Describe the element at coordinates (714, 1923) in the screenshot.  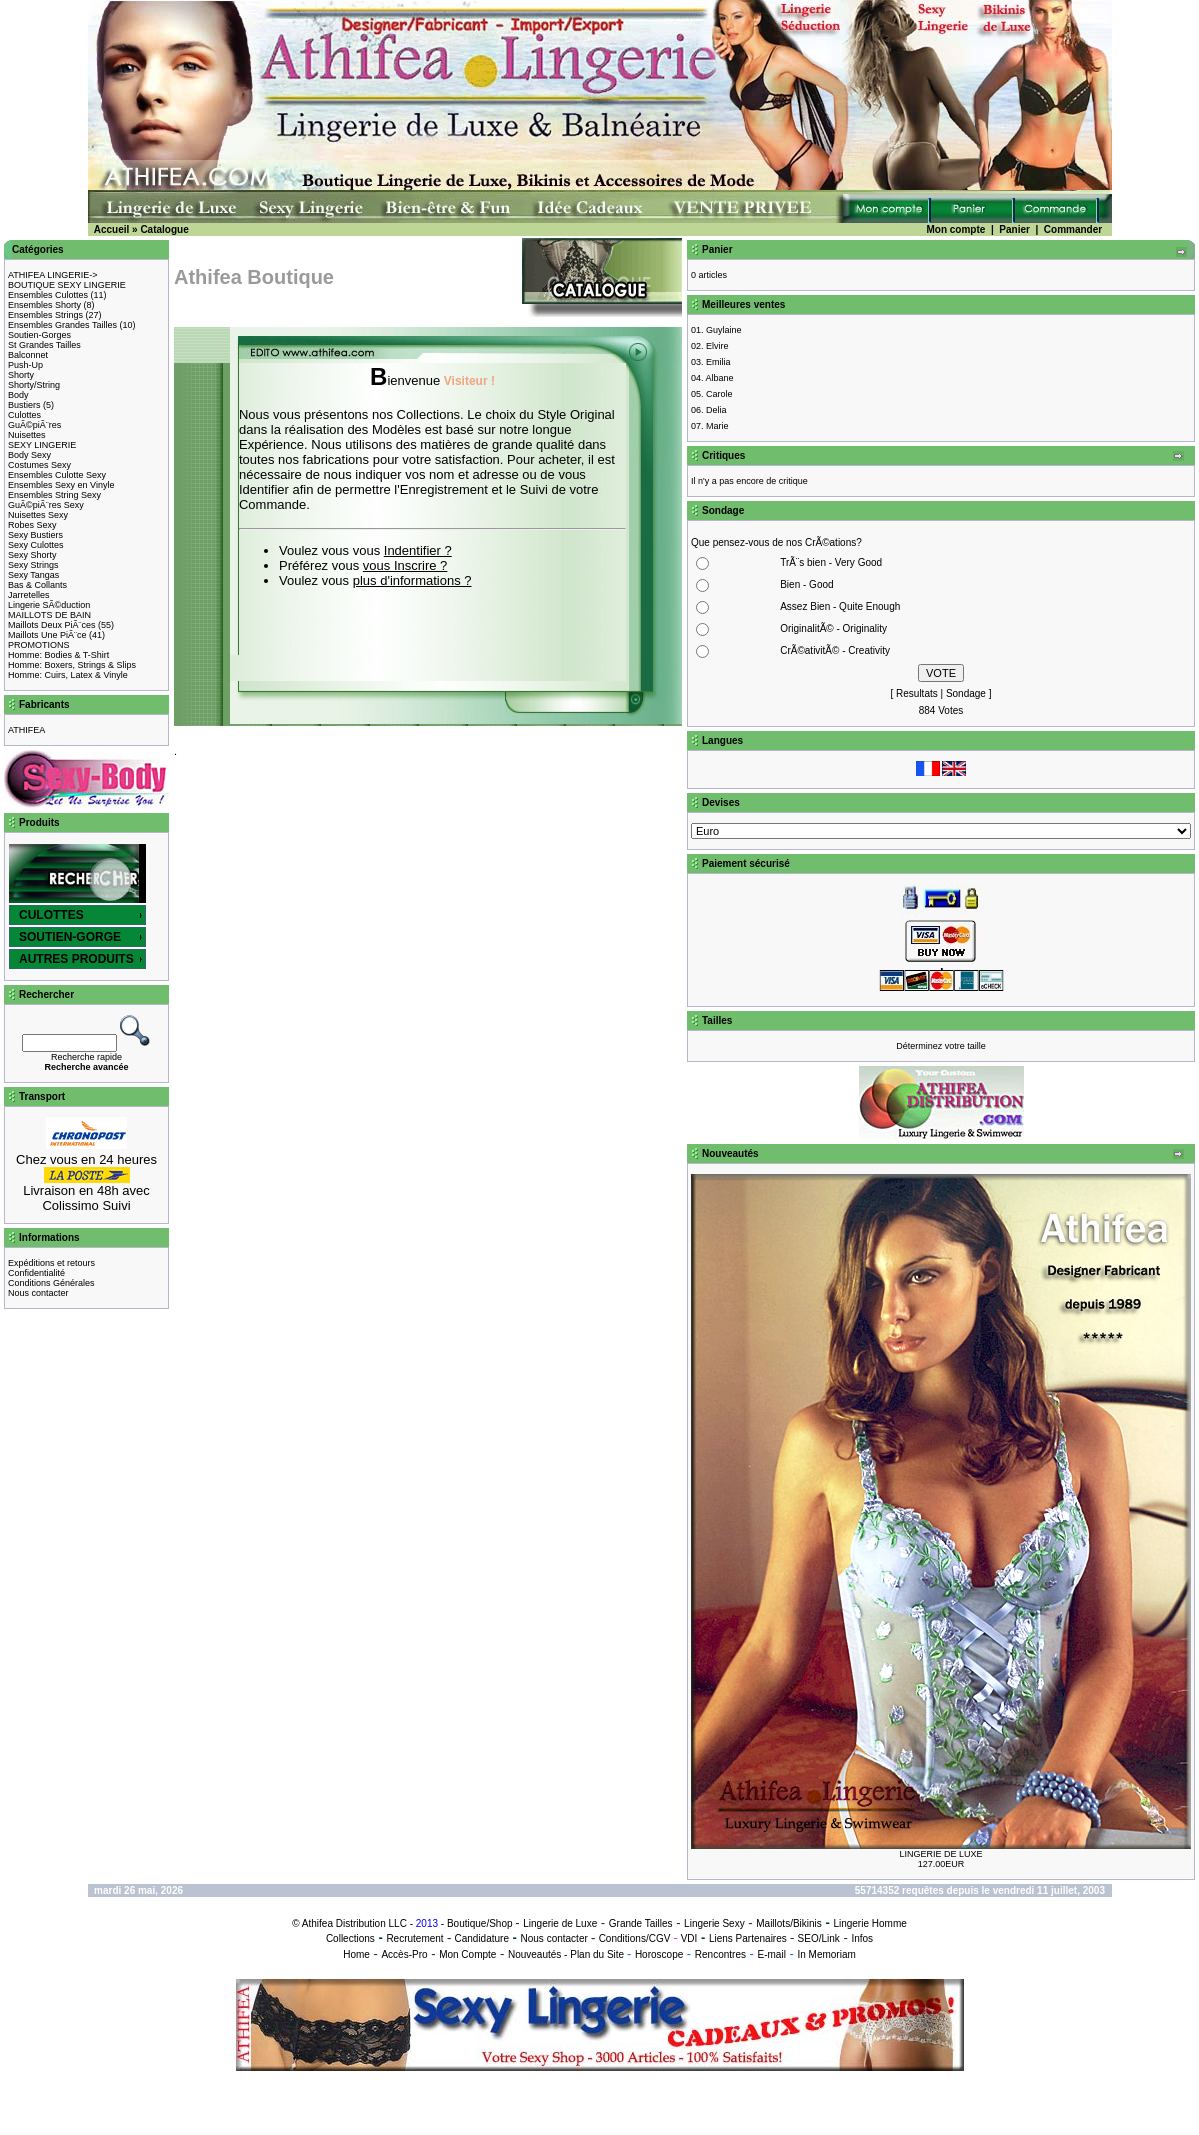
I see `Lingerie Sexy` at that location.